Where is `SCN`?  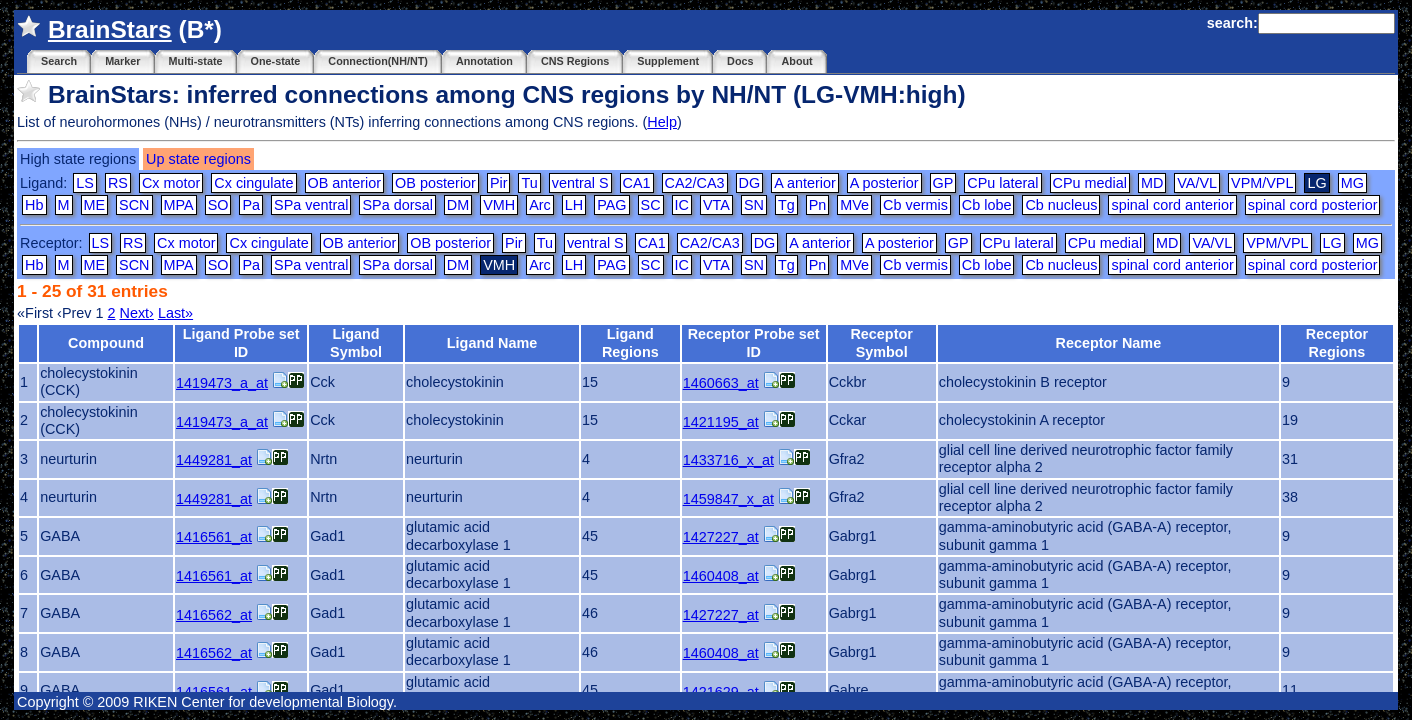
SCN is located at coordinates (134, 205).